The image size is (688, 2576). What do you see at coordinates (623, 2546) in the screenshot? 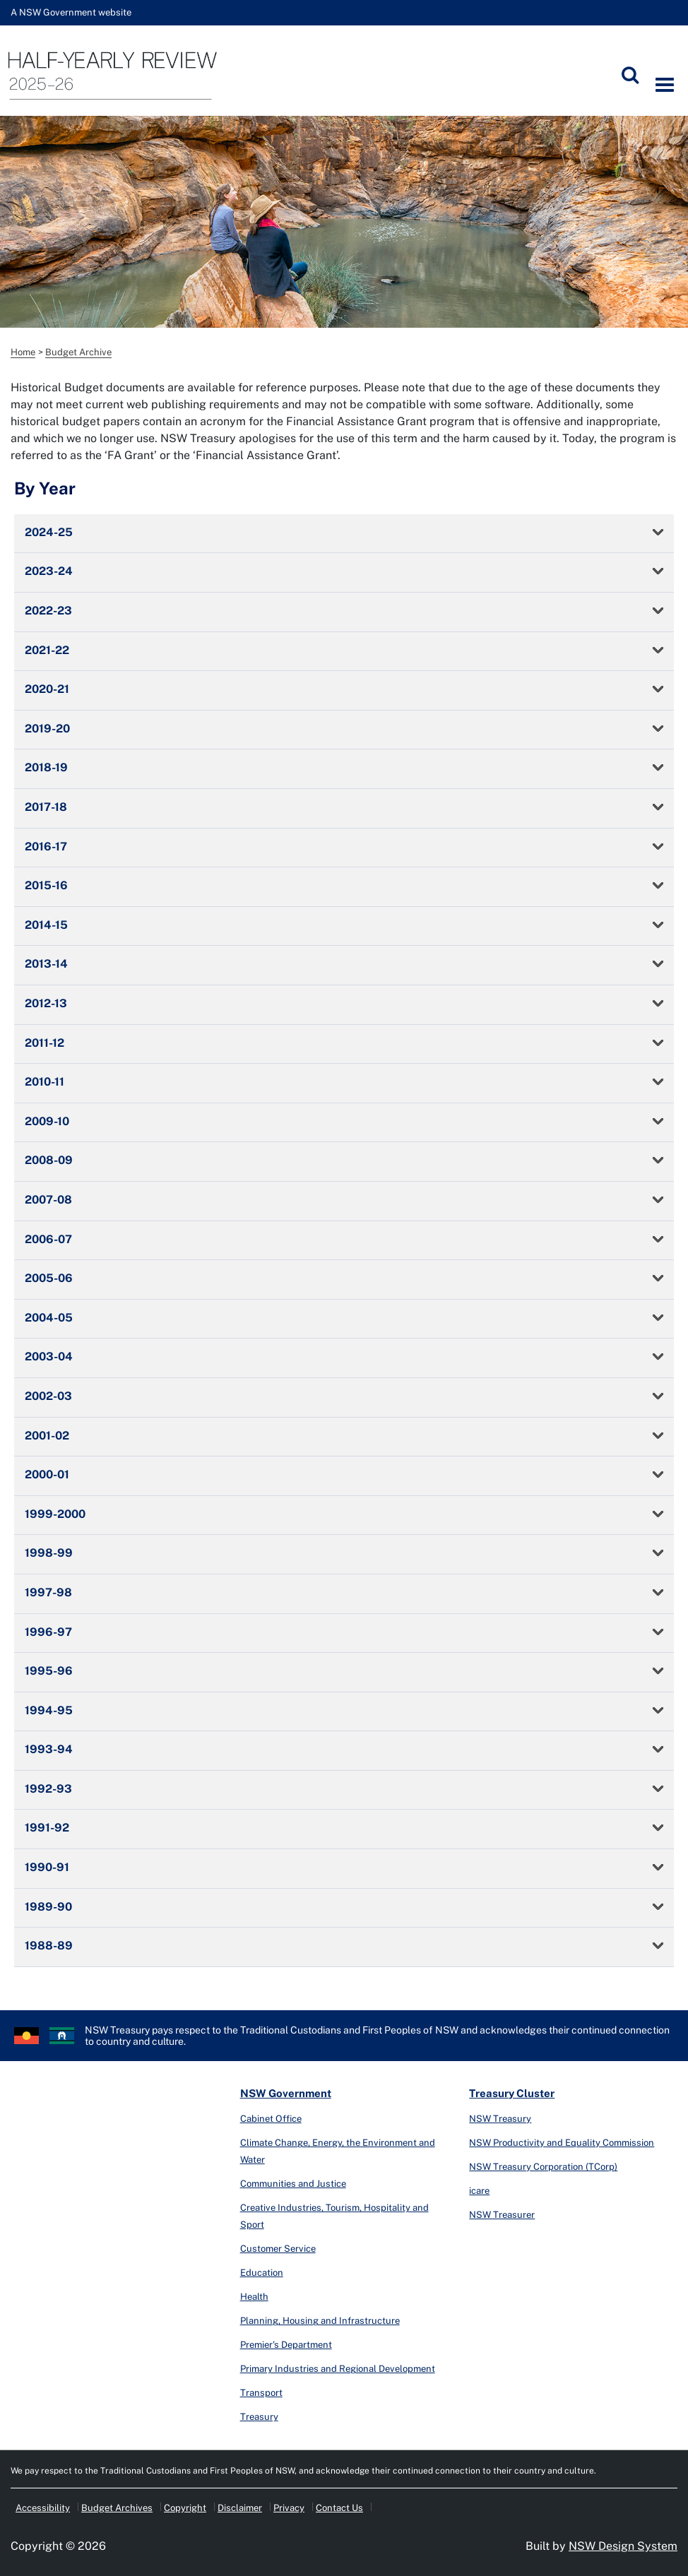
I see `NSW Design System` at bounding box center [623, 2546].